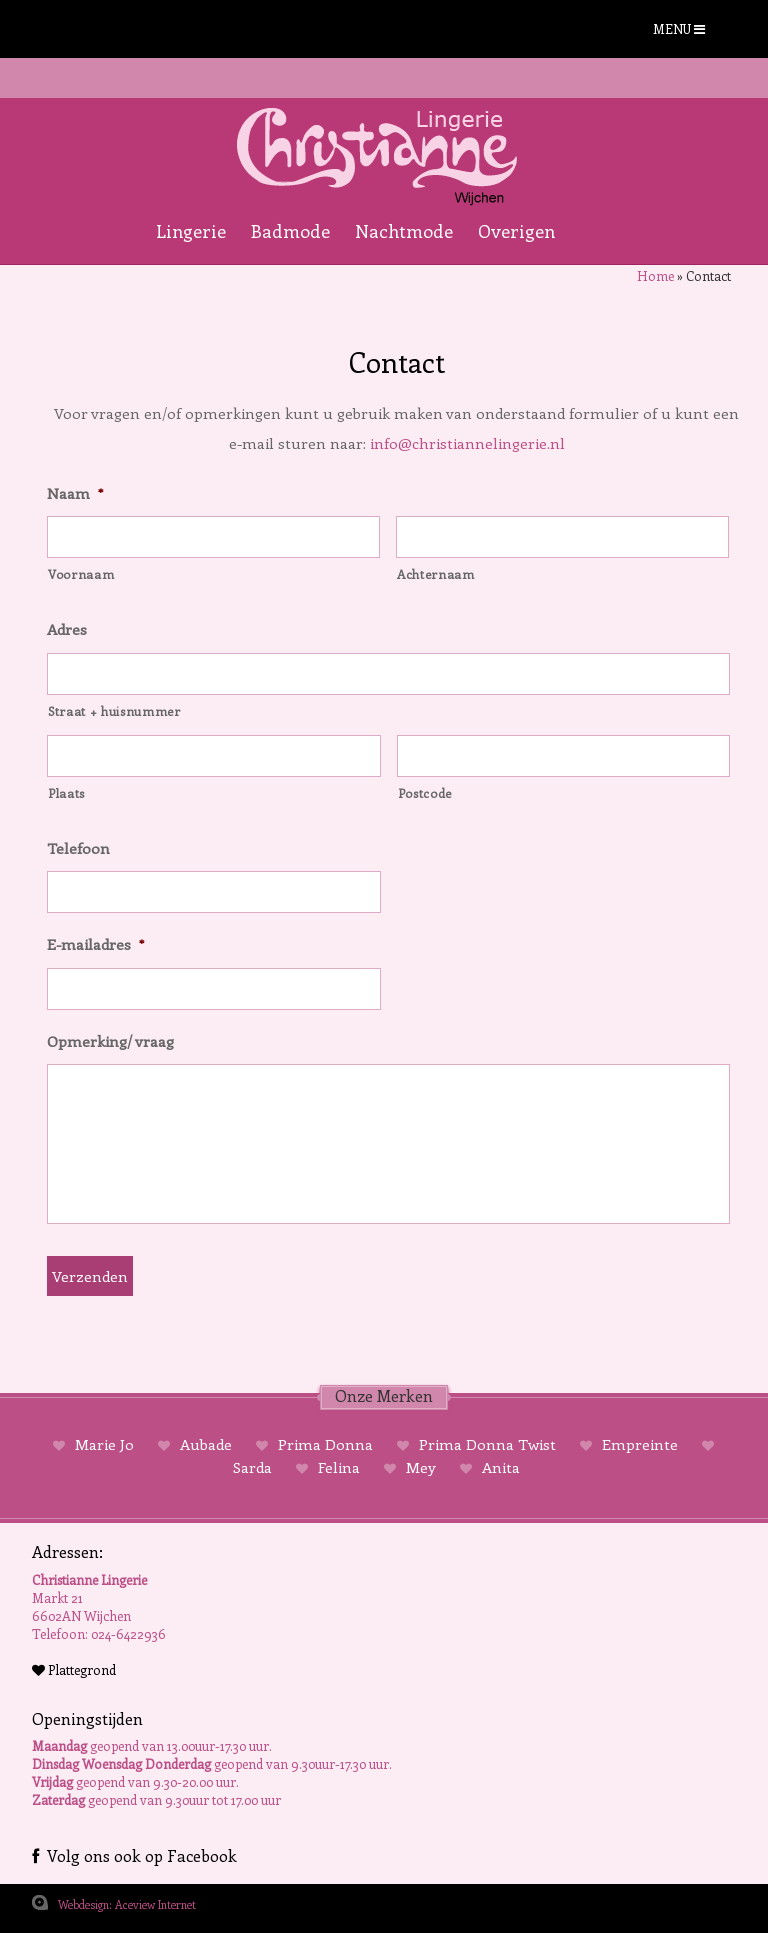 This screenshot has width=768, height=1933. I want to click on Postcode, so click(425, 793).